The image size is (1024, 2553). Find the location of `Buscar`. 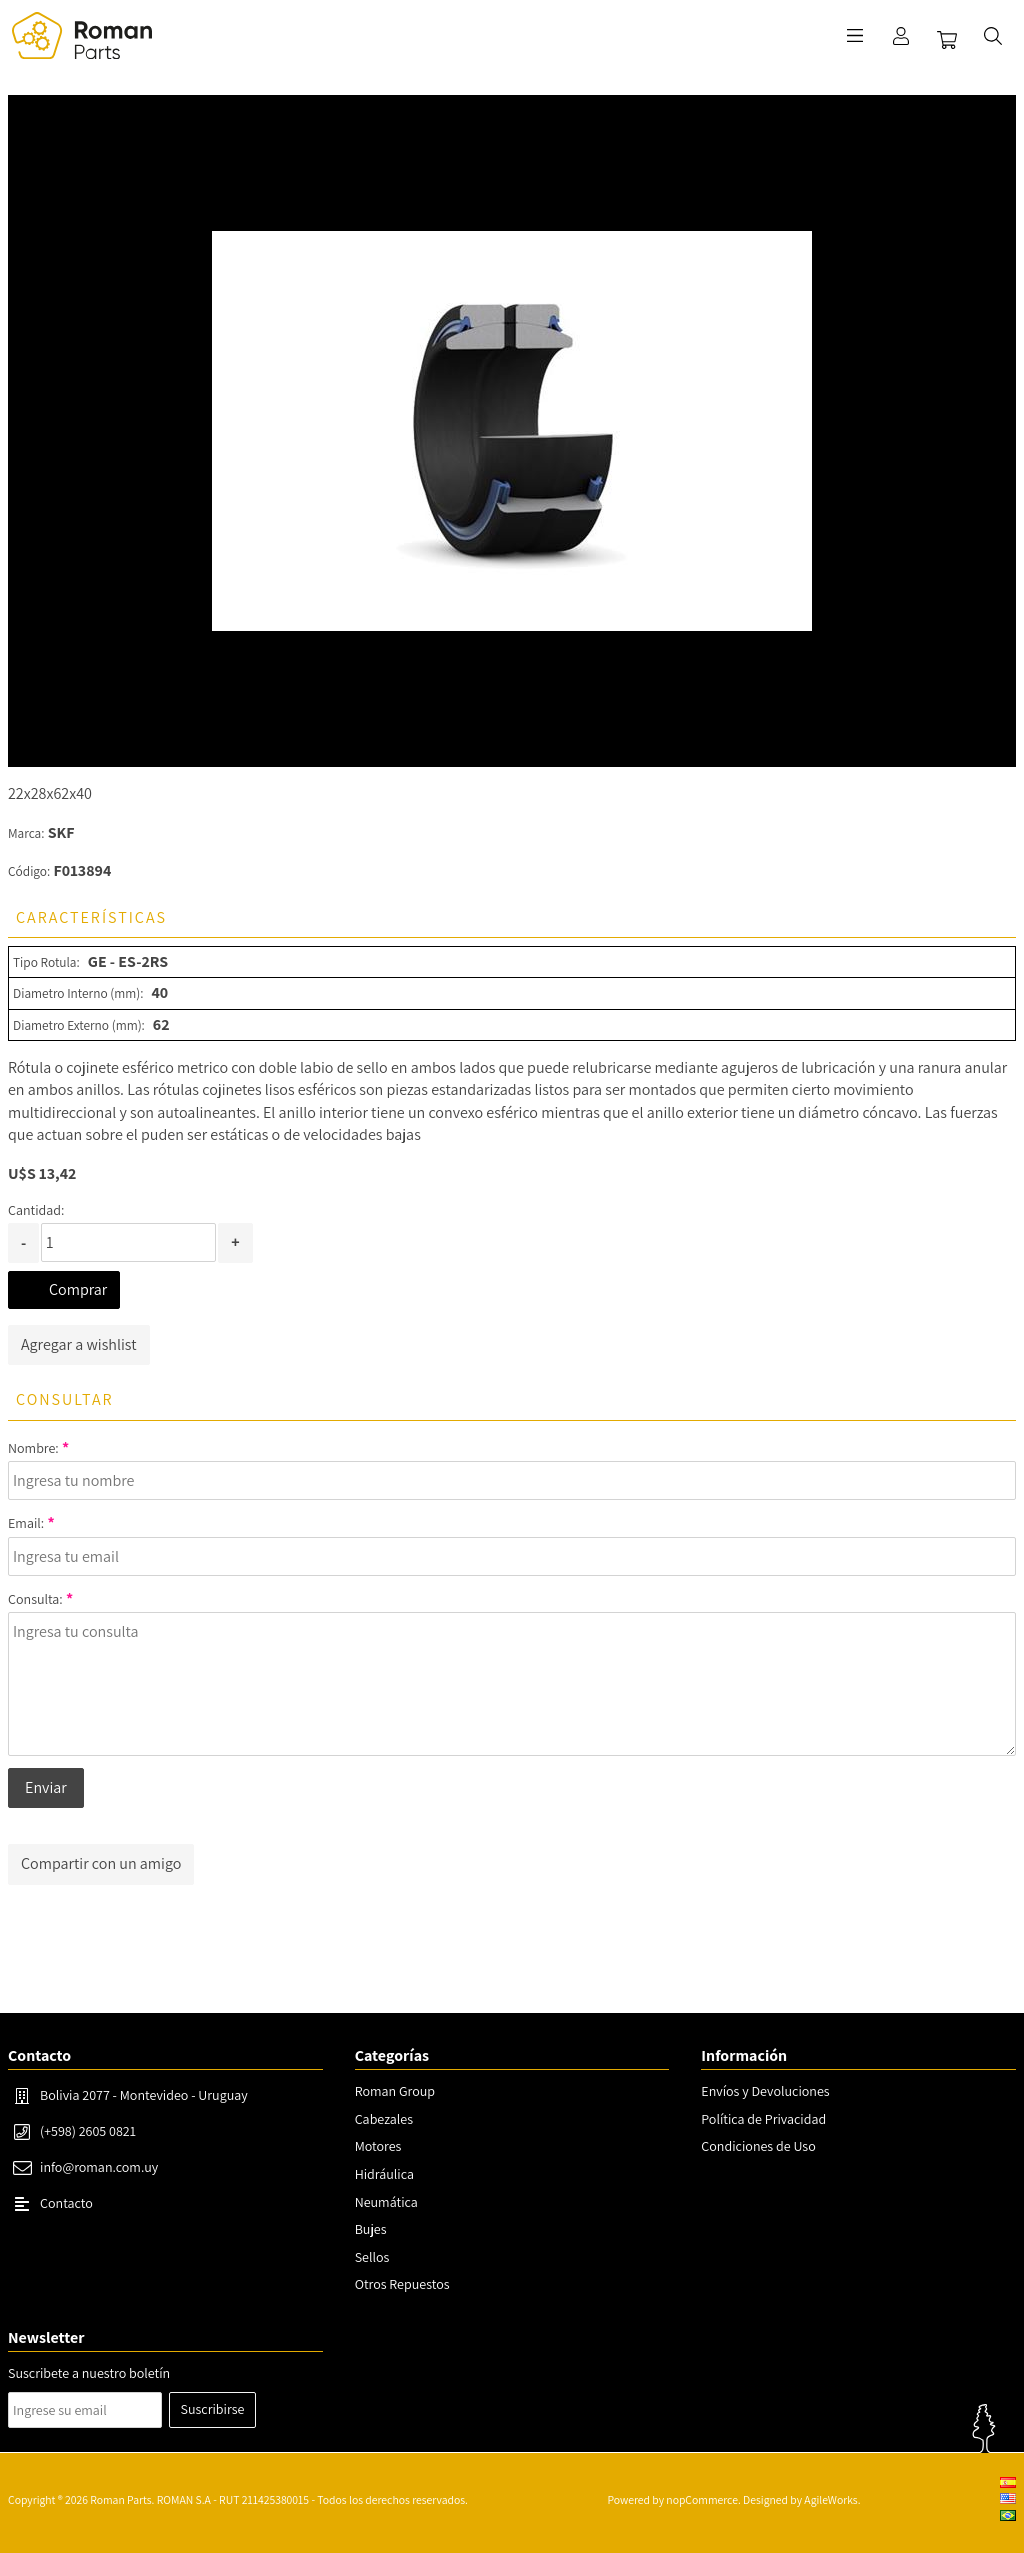

Buscar is located at coordinates (993, 36).